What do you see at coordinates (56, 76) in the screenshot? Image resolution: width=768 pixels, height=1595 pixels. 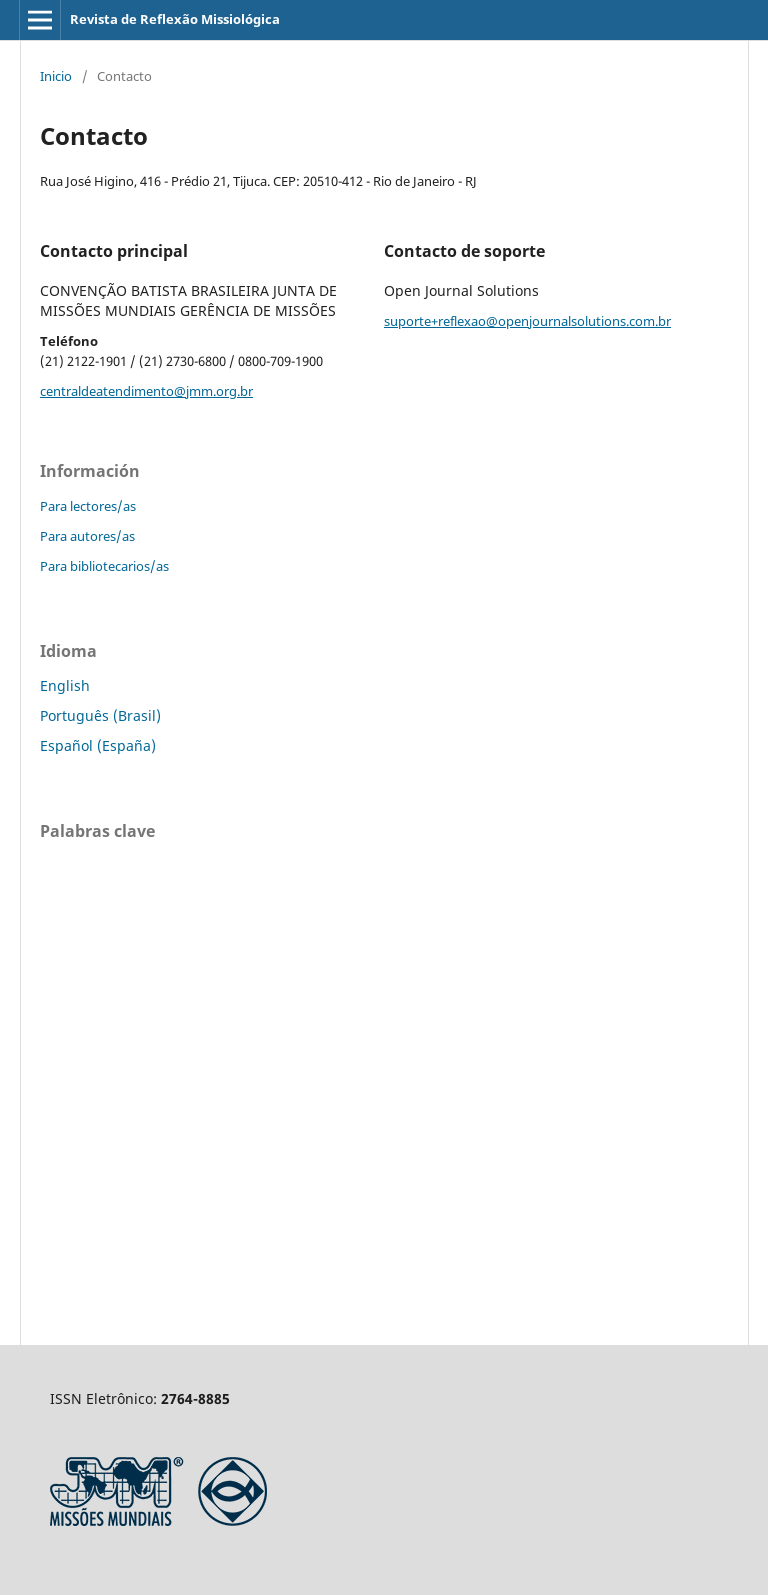 I see `Inicio` at bounding box center [56, 76].